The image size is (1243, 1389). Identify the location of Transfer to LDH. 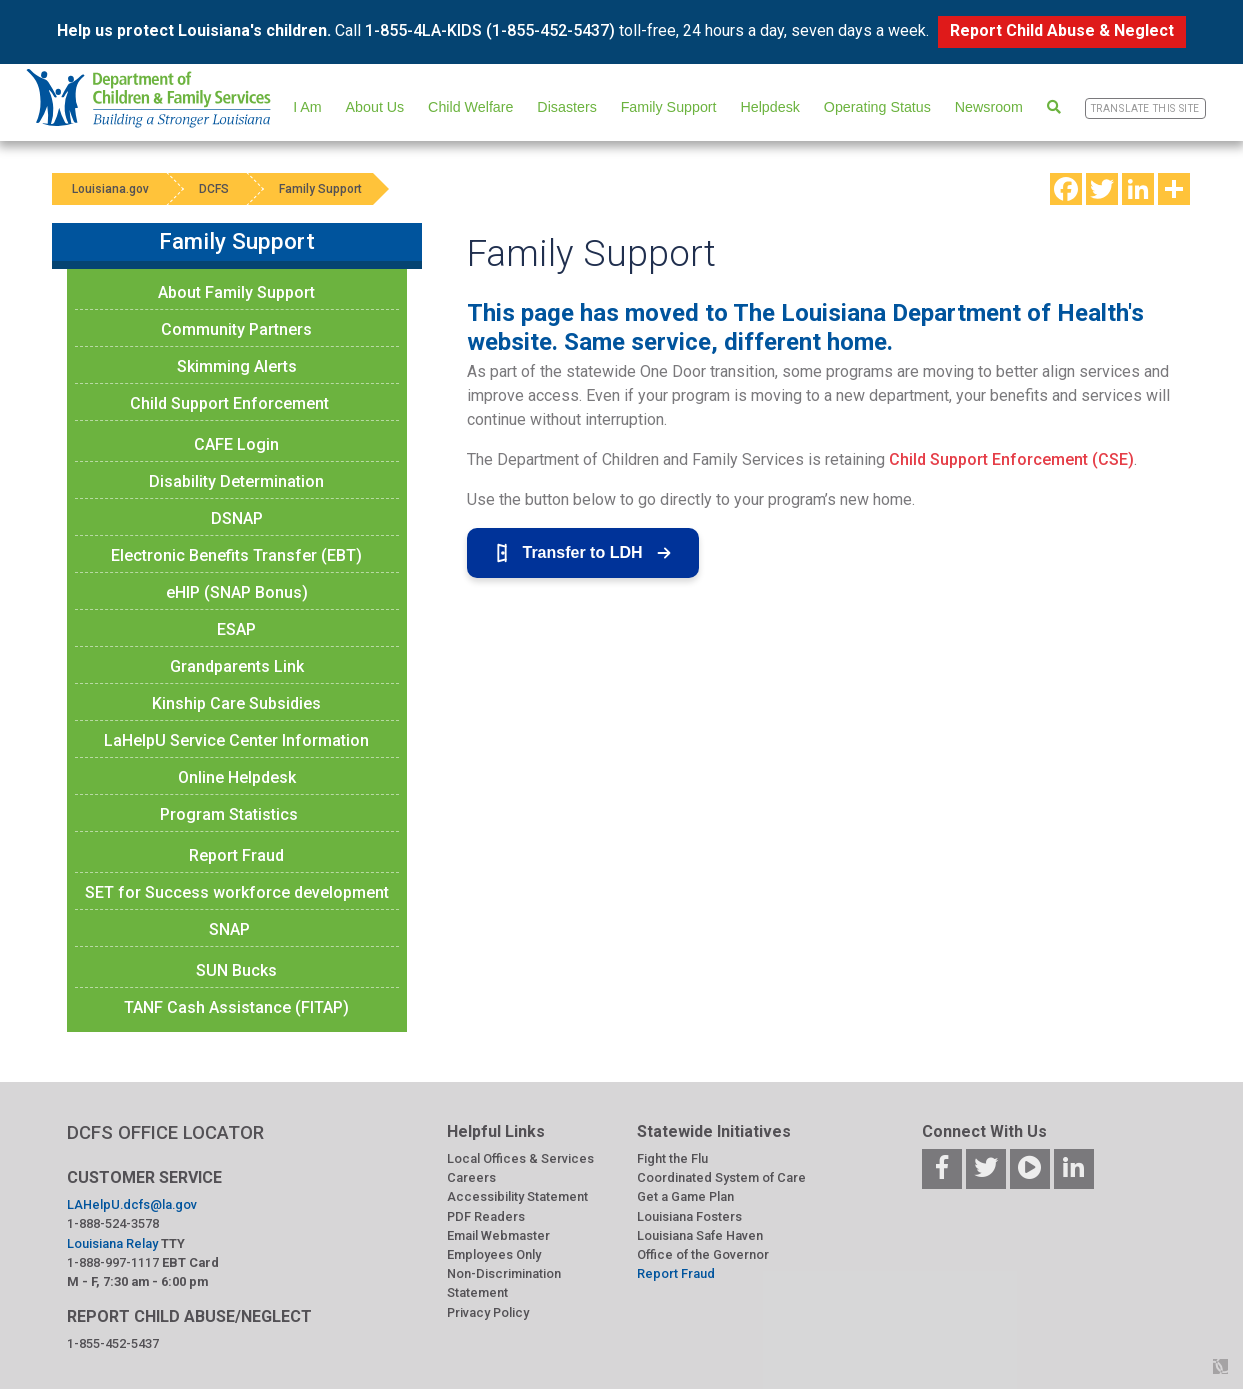
(583, 553).